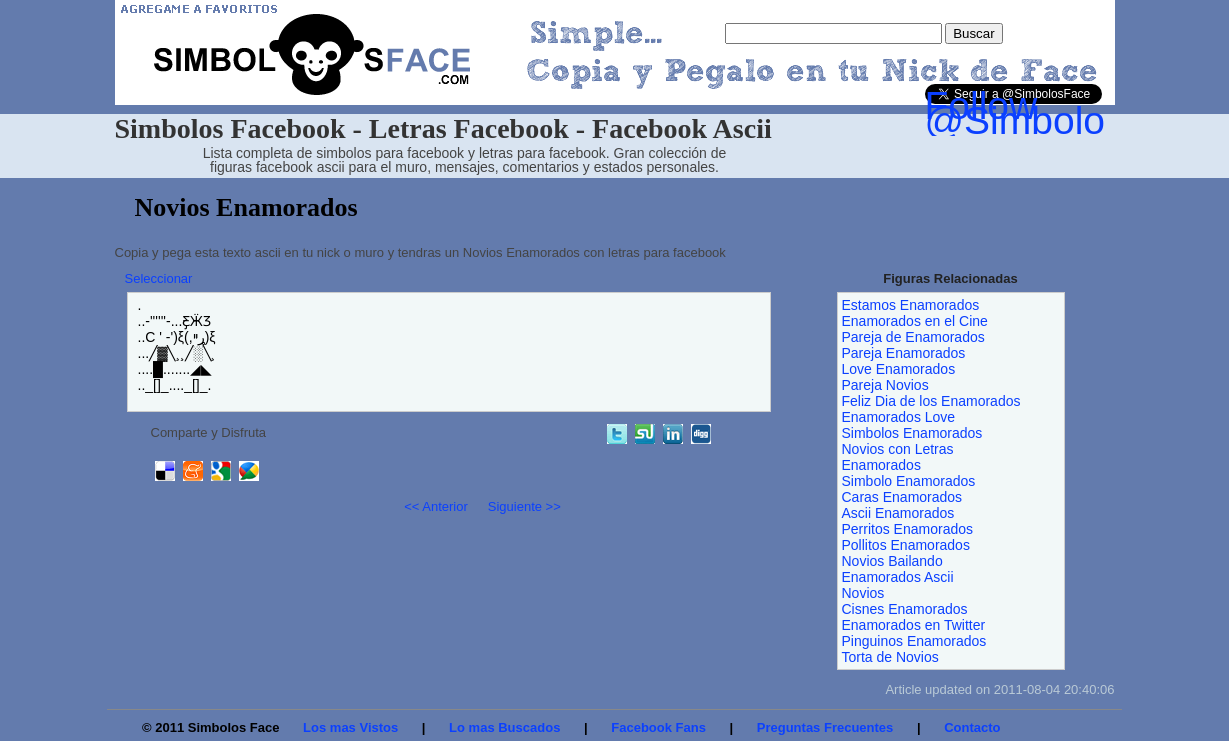  What do you see at coordinates (905, 609) in the screenshot?
I see `Cisnes Enamorados` at bounding box center [905, 609].